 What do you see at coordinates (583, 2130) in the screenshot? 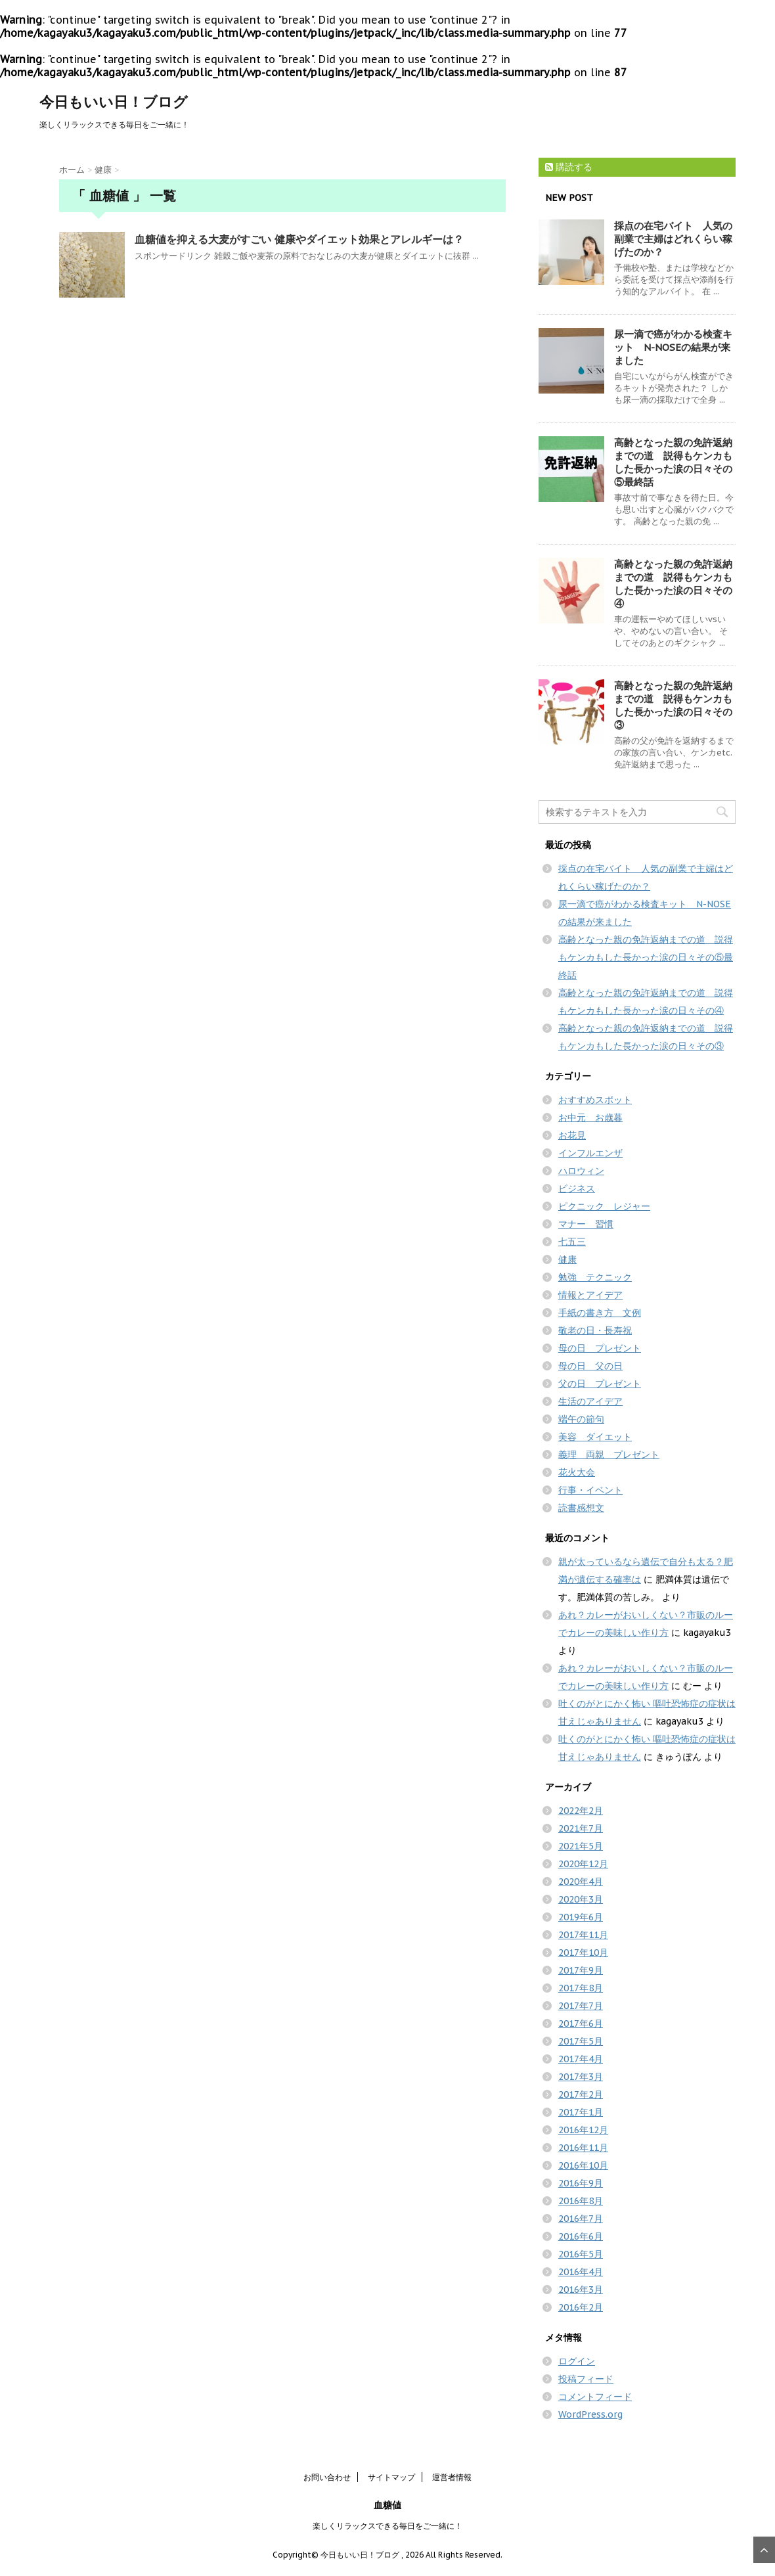
I see `2016年12月` at bounding box center [583, 2130].